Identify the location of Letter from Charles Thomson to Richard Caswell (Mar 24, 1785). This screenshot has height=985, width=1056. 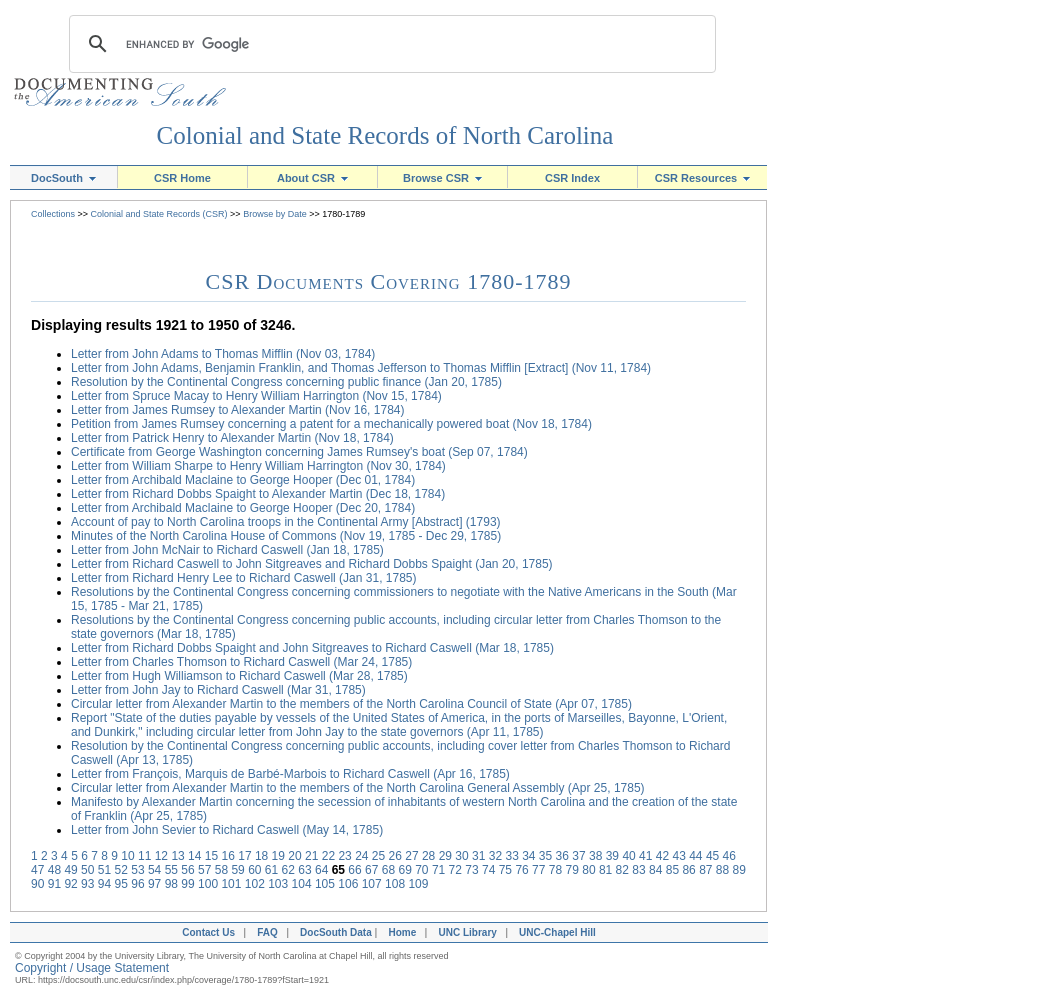
(241, 662).